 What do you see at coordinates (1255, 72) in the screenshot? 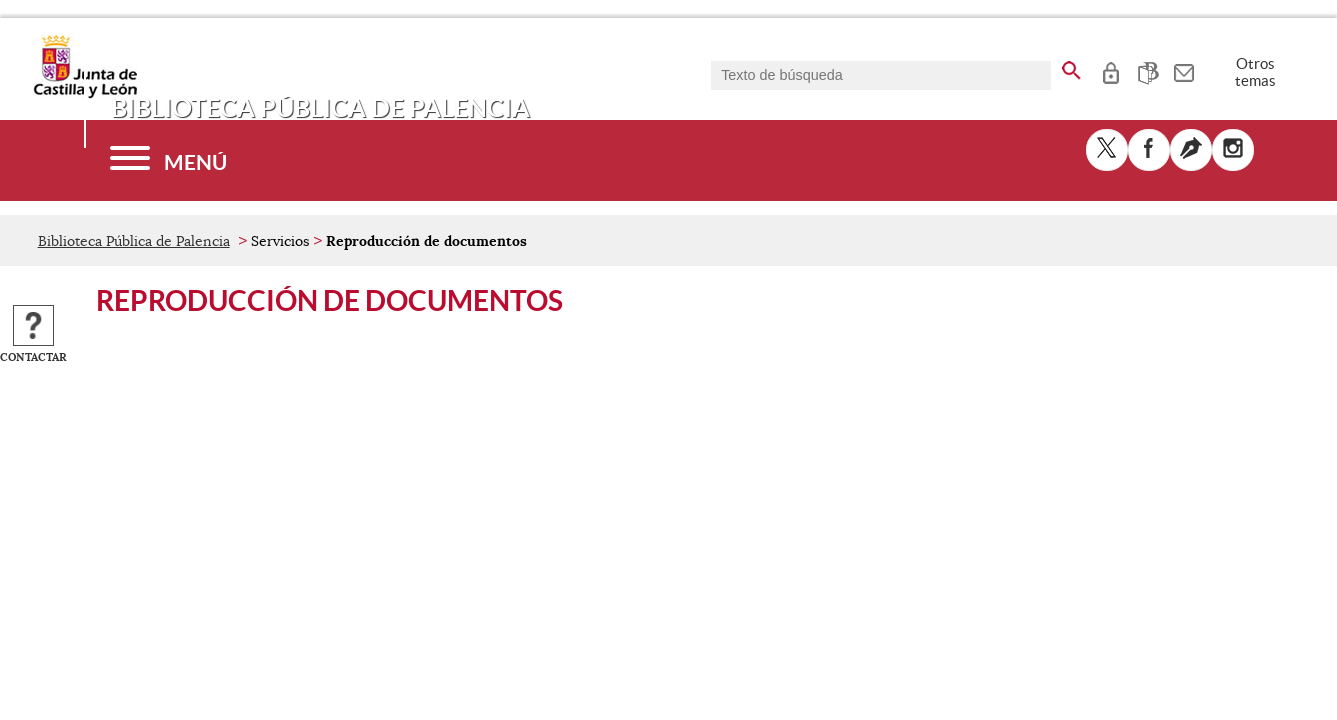
I see `Otros temas` at bounding box center [1255, 72].